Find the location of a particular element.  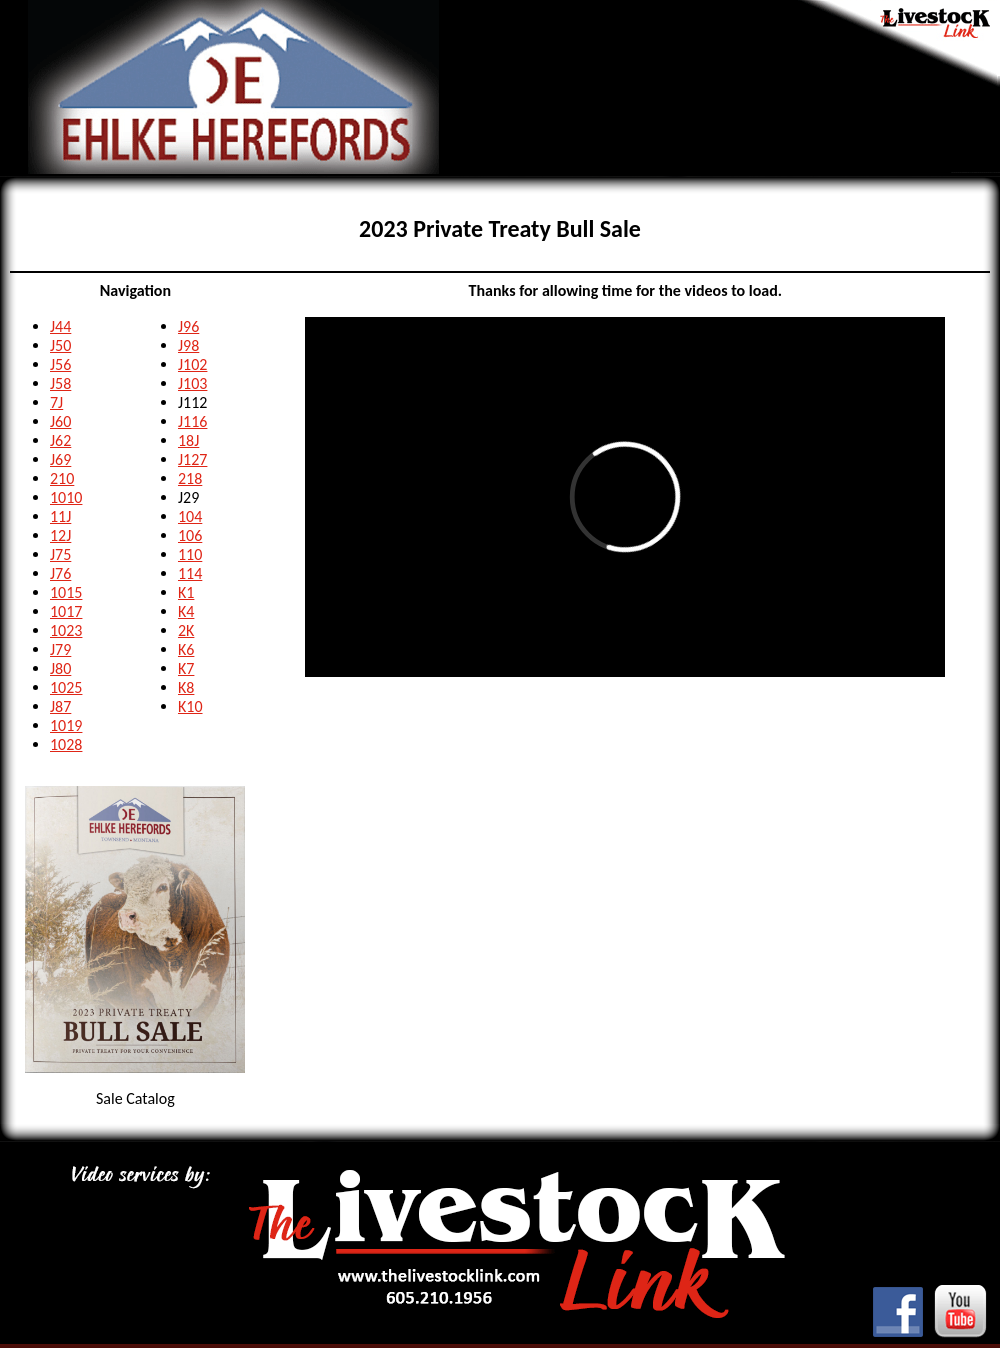

J60 is located at coordinates (60, 421).